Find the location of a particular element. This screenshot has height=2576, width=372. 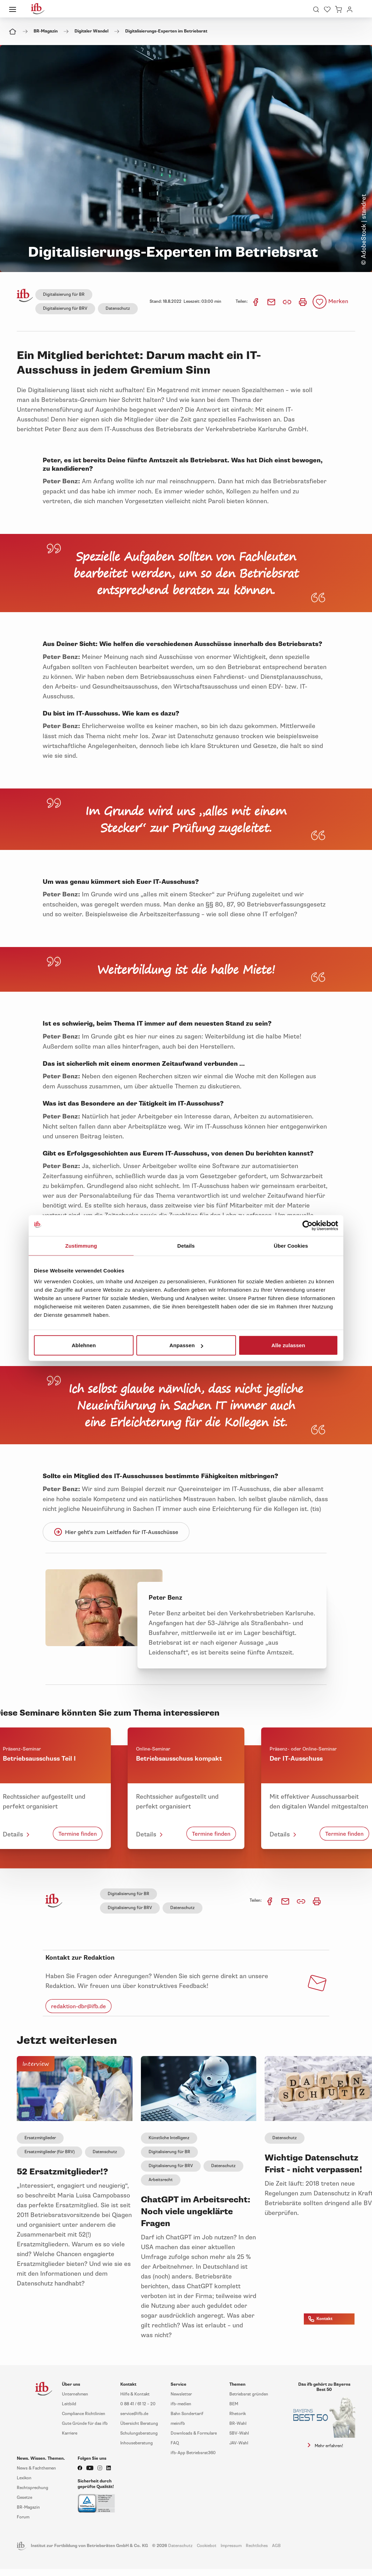

Lexikon is located at coordinates (24, 2478).